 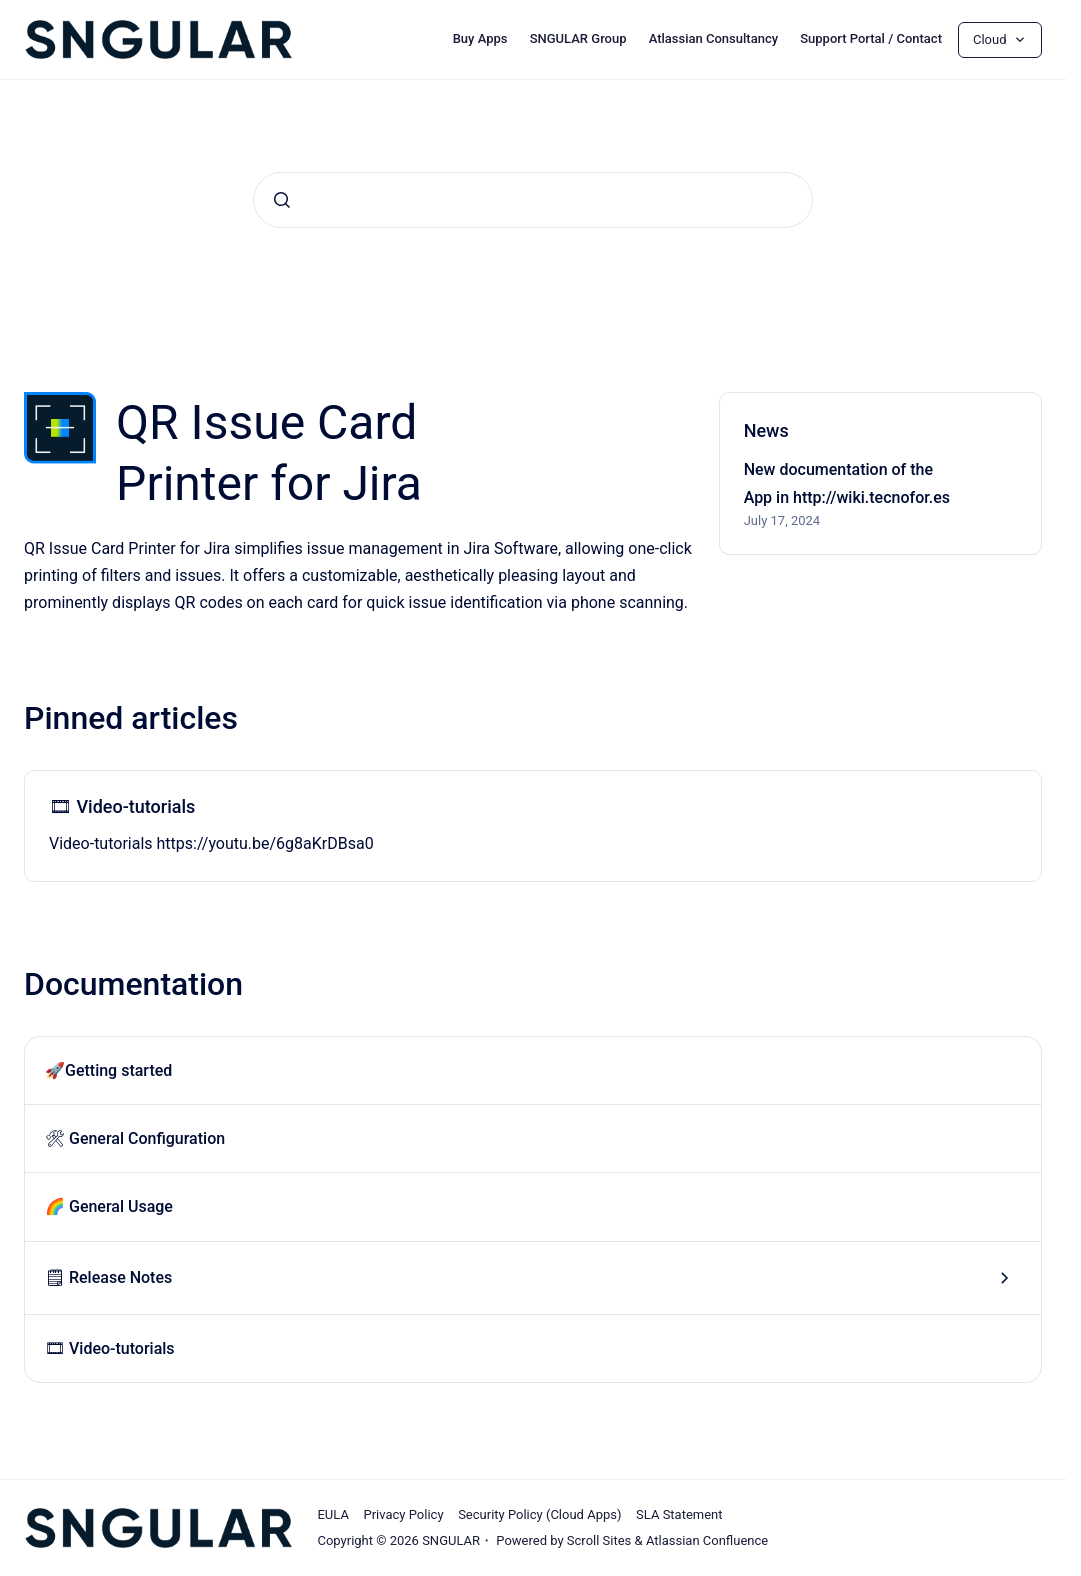 What do you see at coordinates (578, 38) in the screenshot?
I see `SNGULAR Group` at bounding box center [578, 38].